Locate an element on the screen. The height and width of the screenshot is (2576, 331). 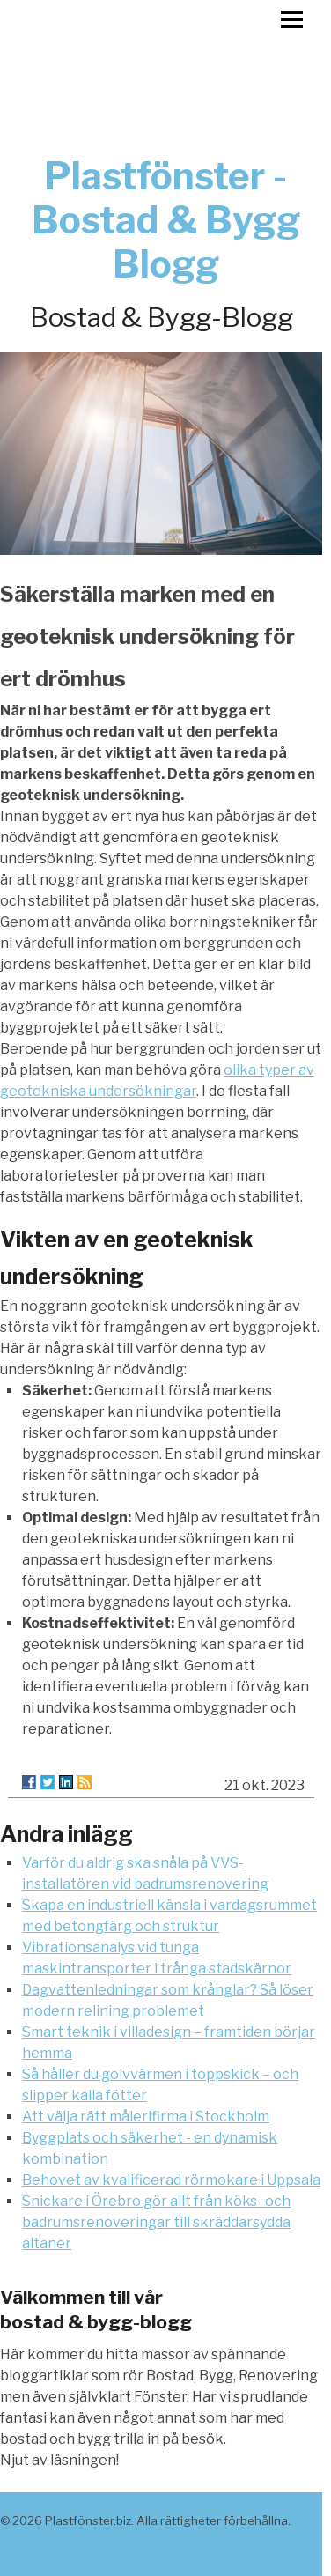
Att välja rätt målerifirma i Stockholm is located at coordinates (145, 2116).